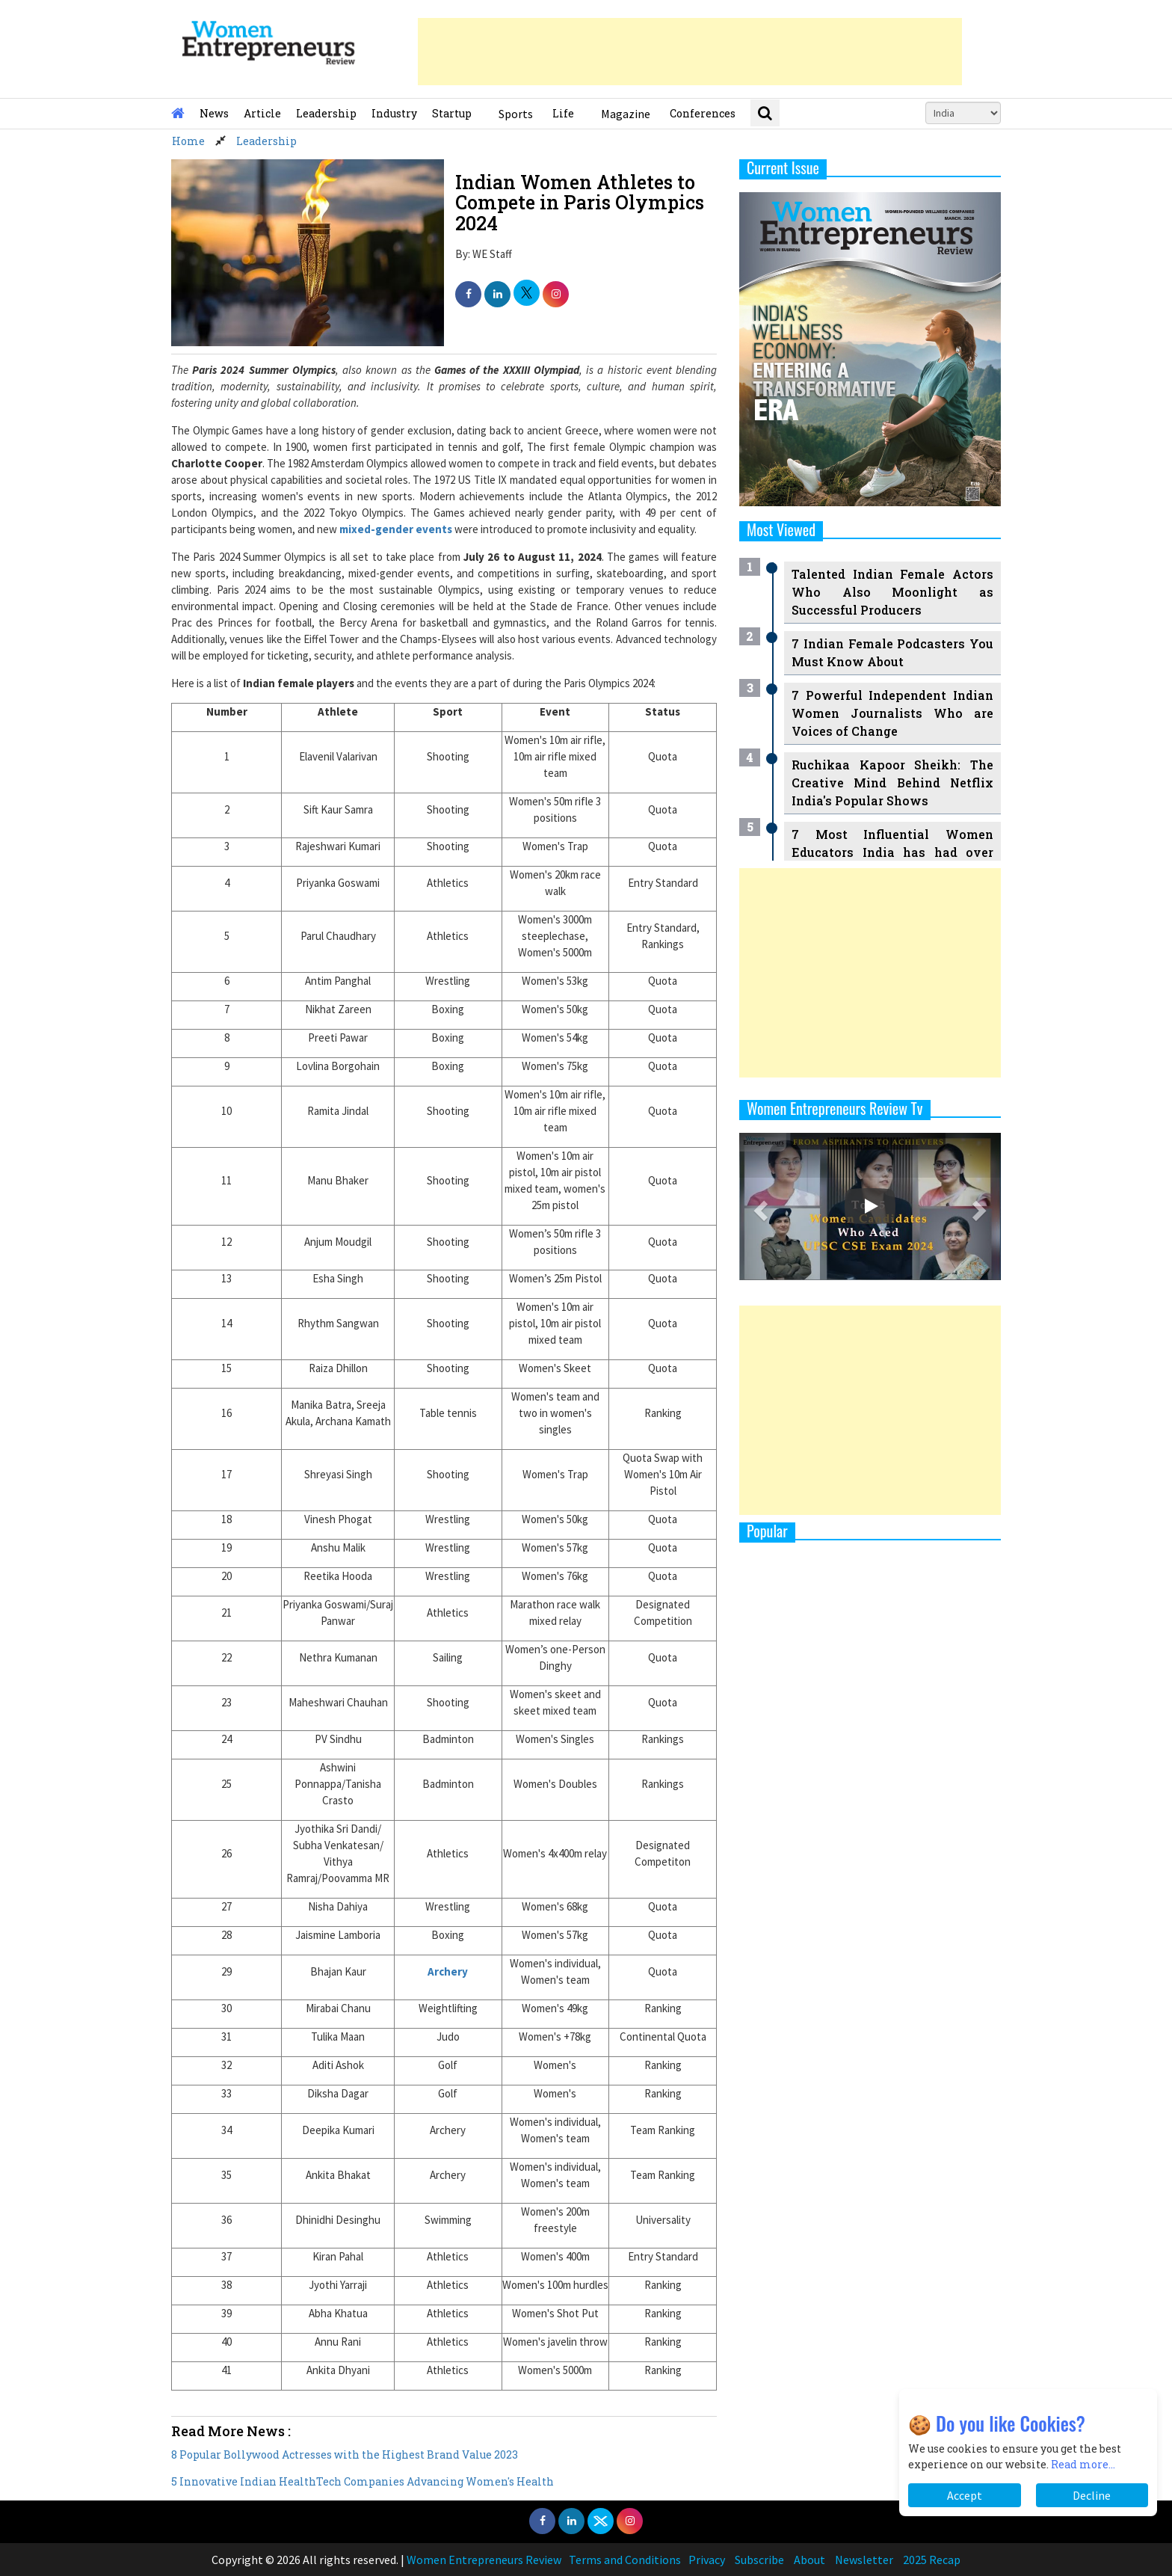 This screenshot has width=1172, height=2576. Describe the element at coordinates (214, 113) in the screenshot. I see `News` at that location.